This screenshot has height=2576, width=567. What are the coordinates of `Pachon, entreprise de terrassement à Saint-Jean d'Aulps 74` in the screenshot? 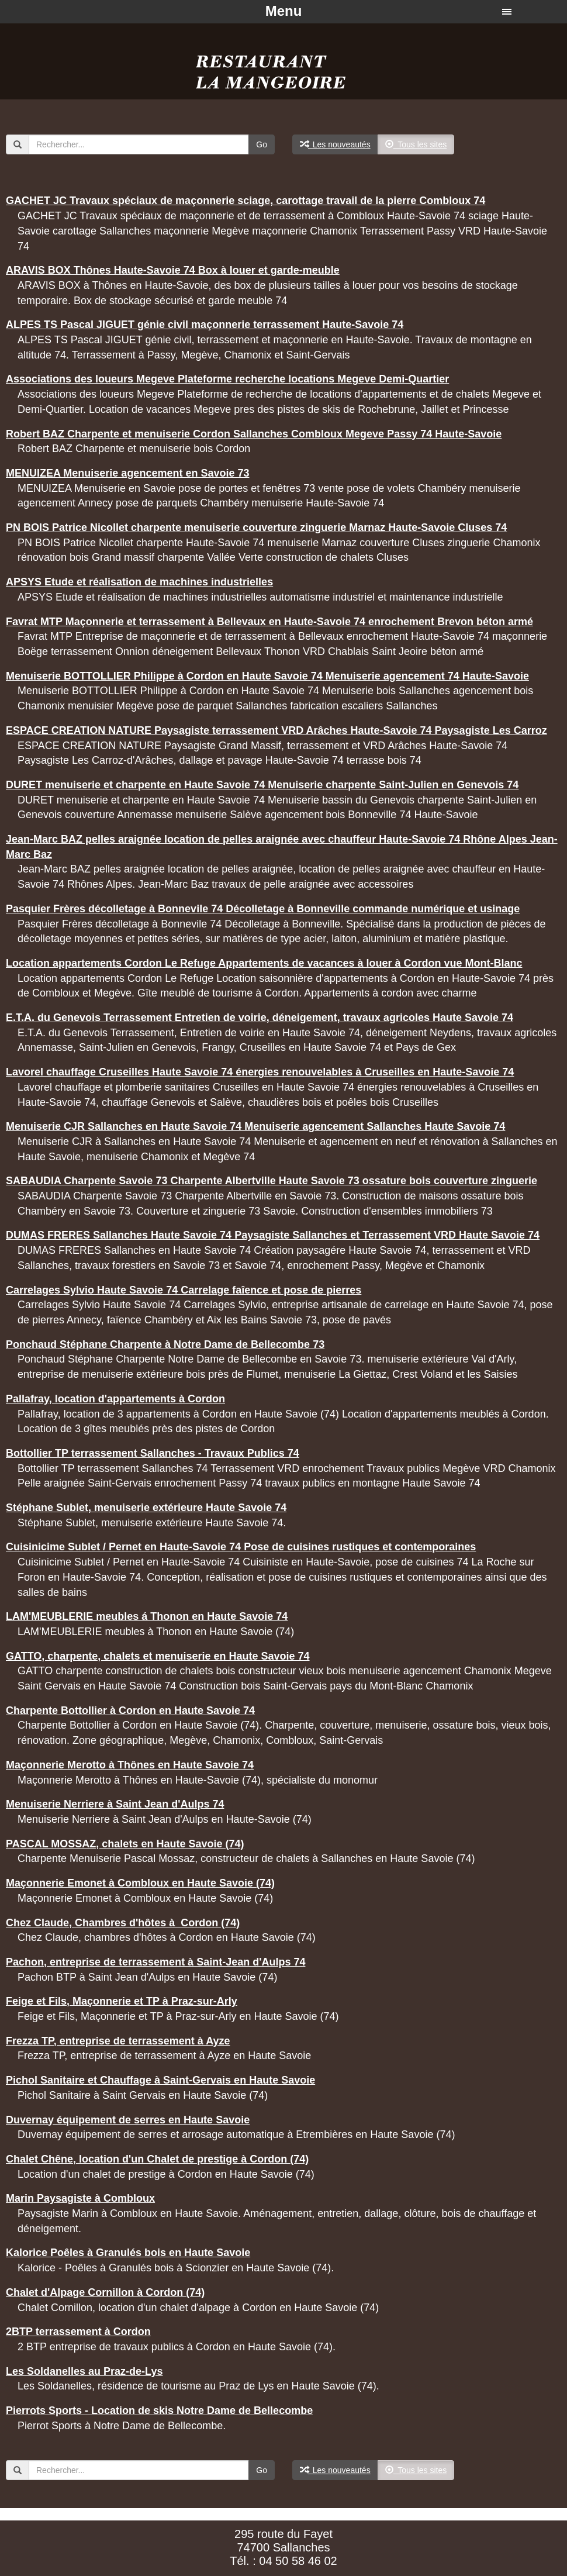 It's located at (155, 1962).